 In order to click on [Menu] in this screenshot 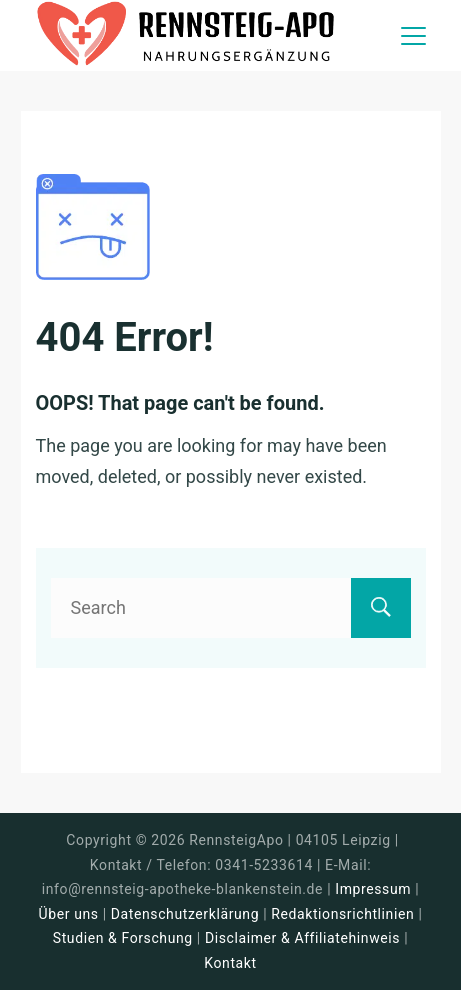, I will do `click(413, 36)`.